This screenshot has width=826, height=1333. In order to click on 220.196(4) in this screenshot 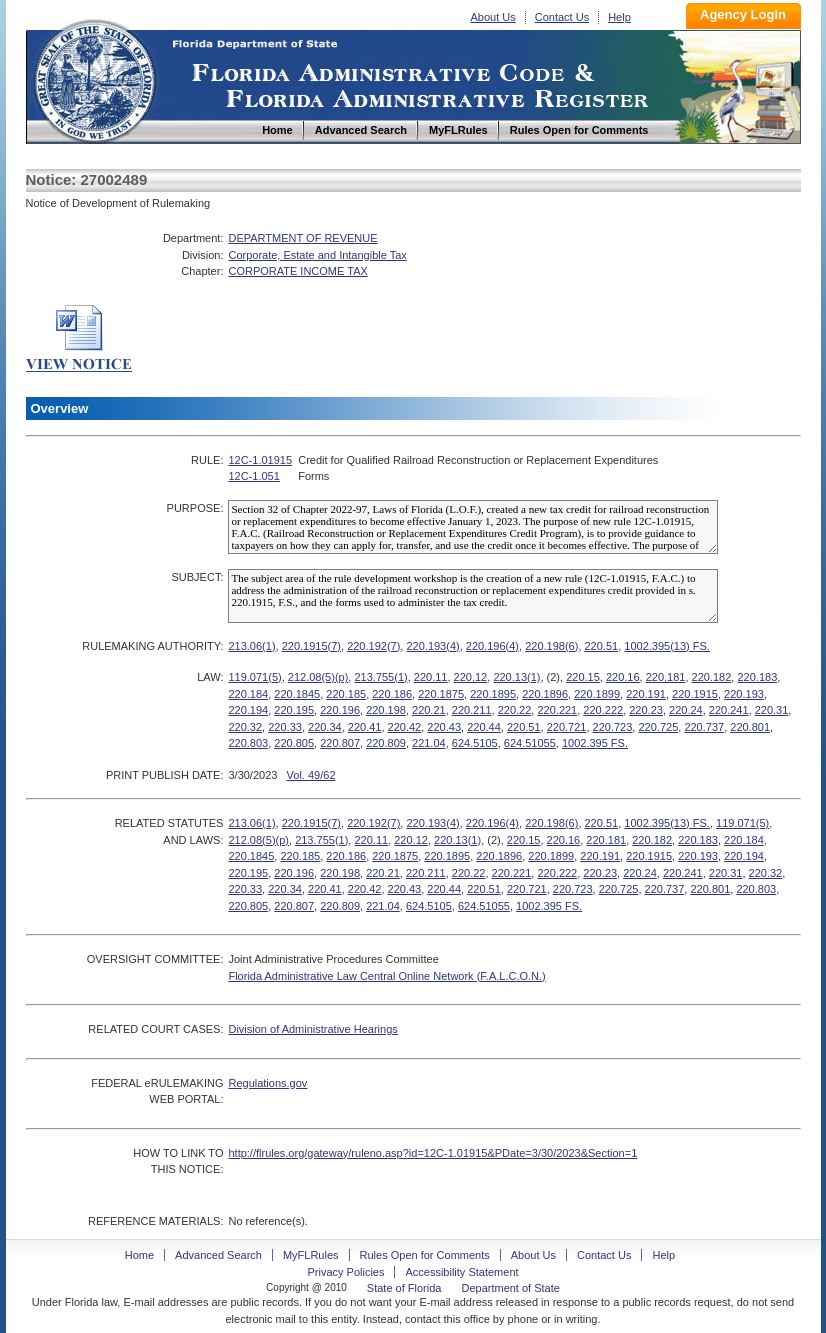, I will do `click(492, 646)`.